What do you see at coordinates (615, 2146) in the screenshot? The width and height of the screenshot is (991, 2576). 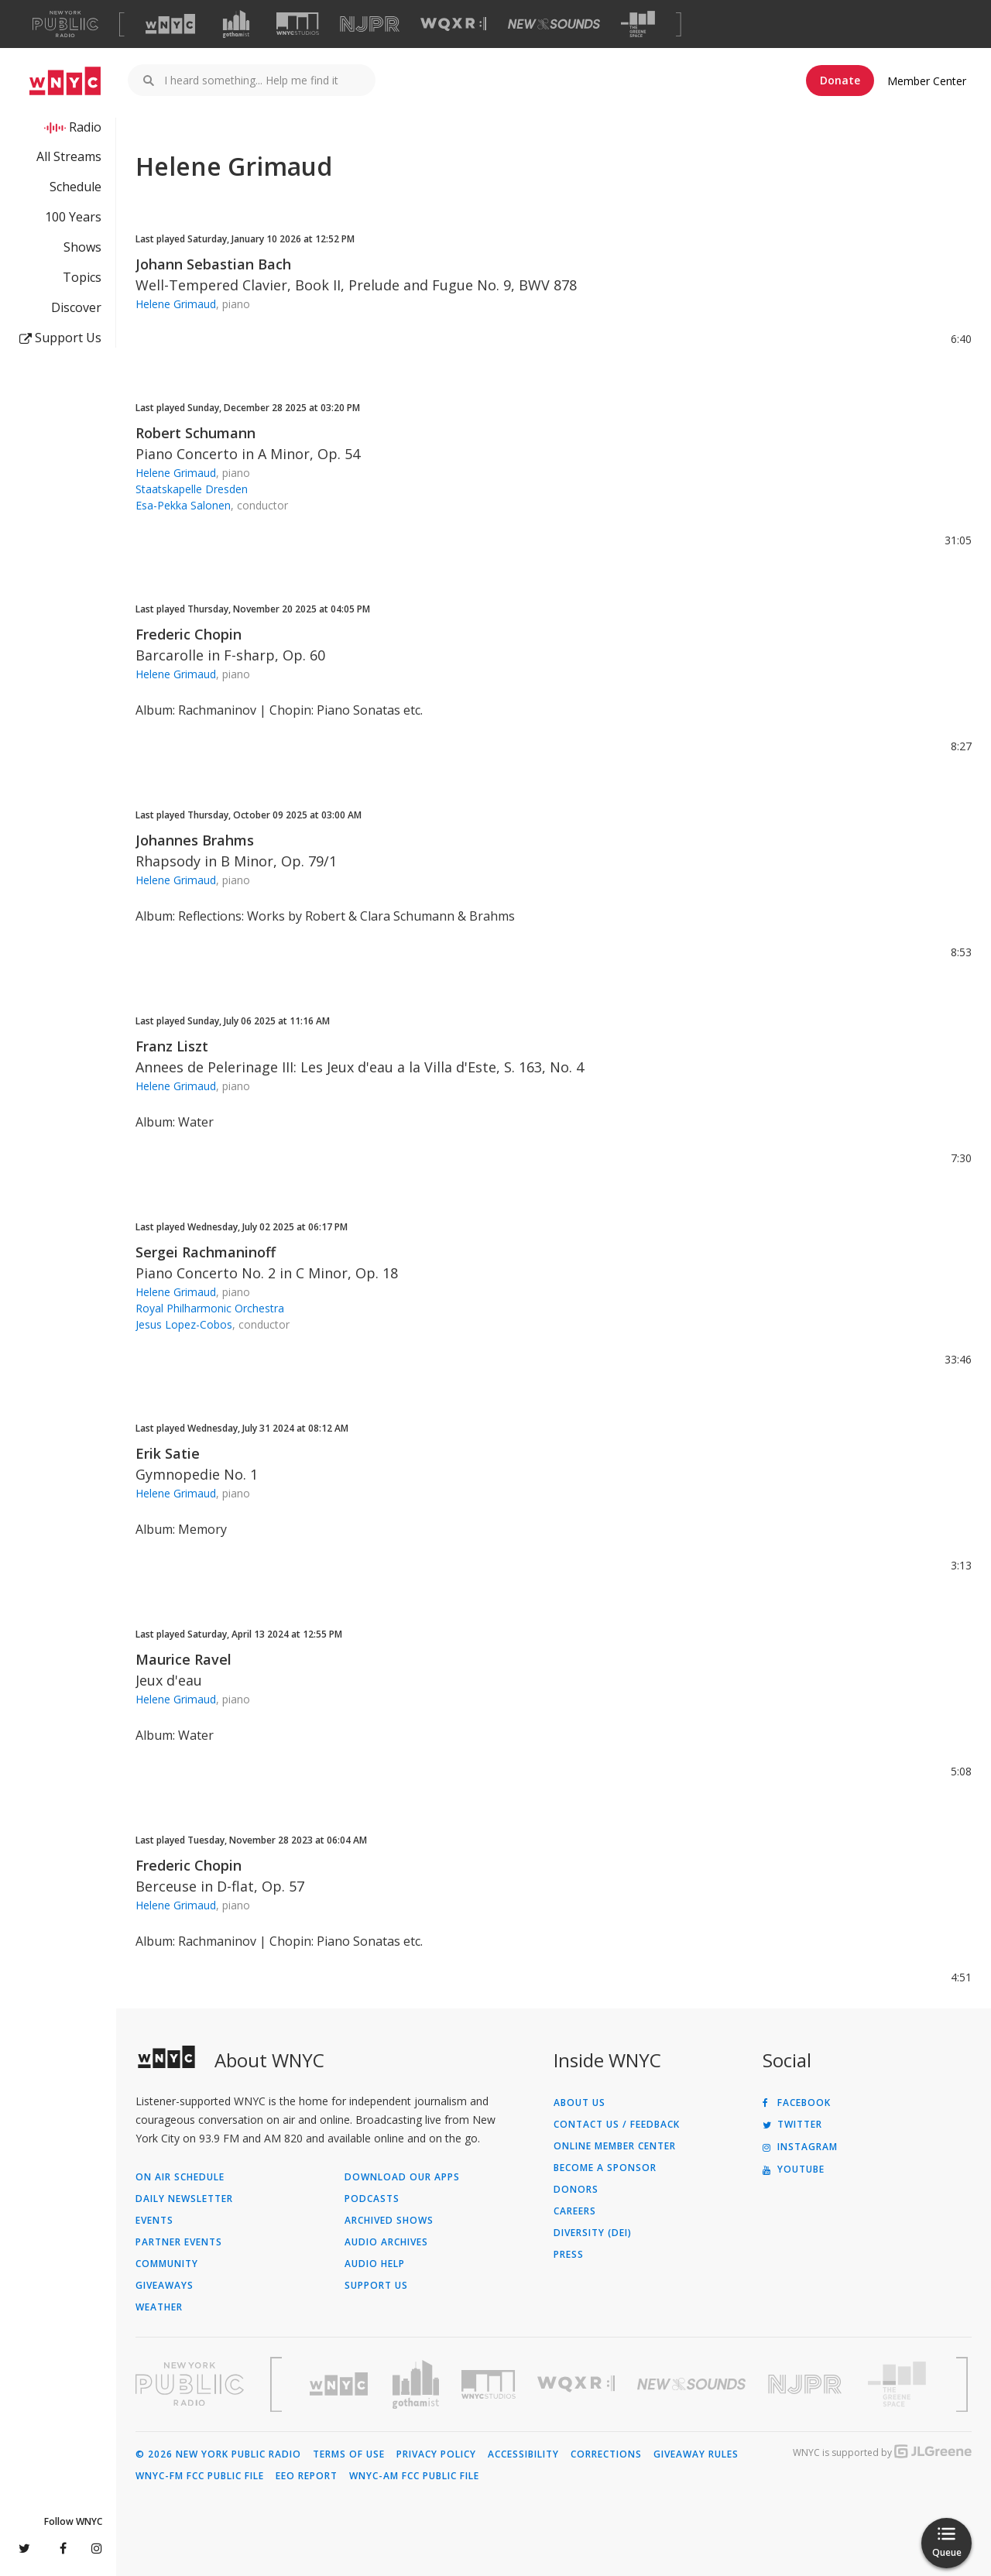 I see `ONLINE MEMBER CENTER` at bounding box center [615, 2146].